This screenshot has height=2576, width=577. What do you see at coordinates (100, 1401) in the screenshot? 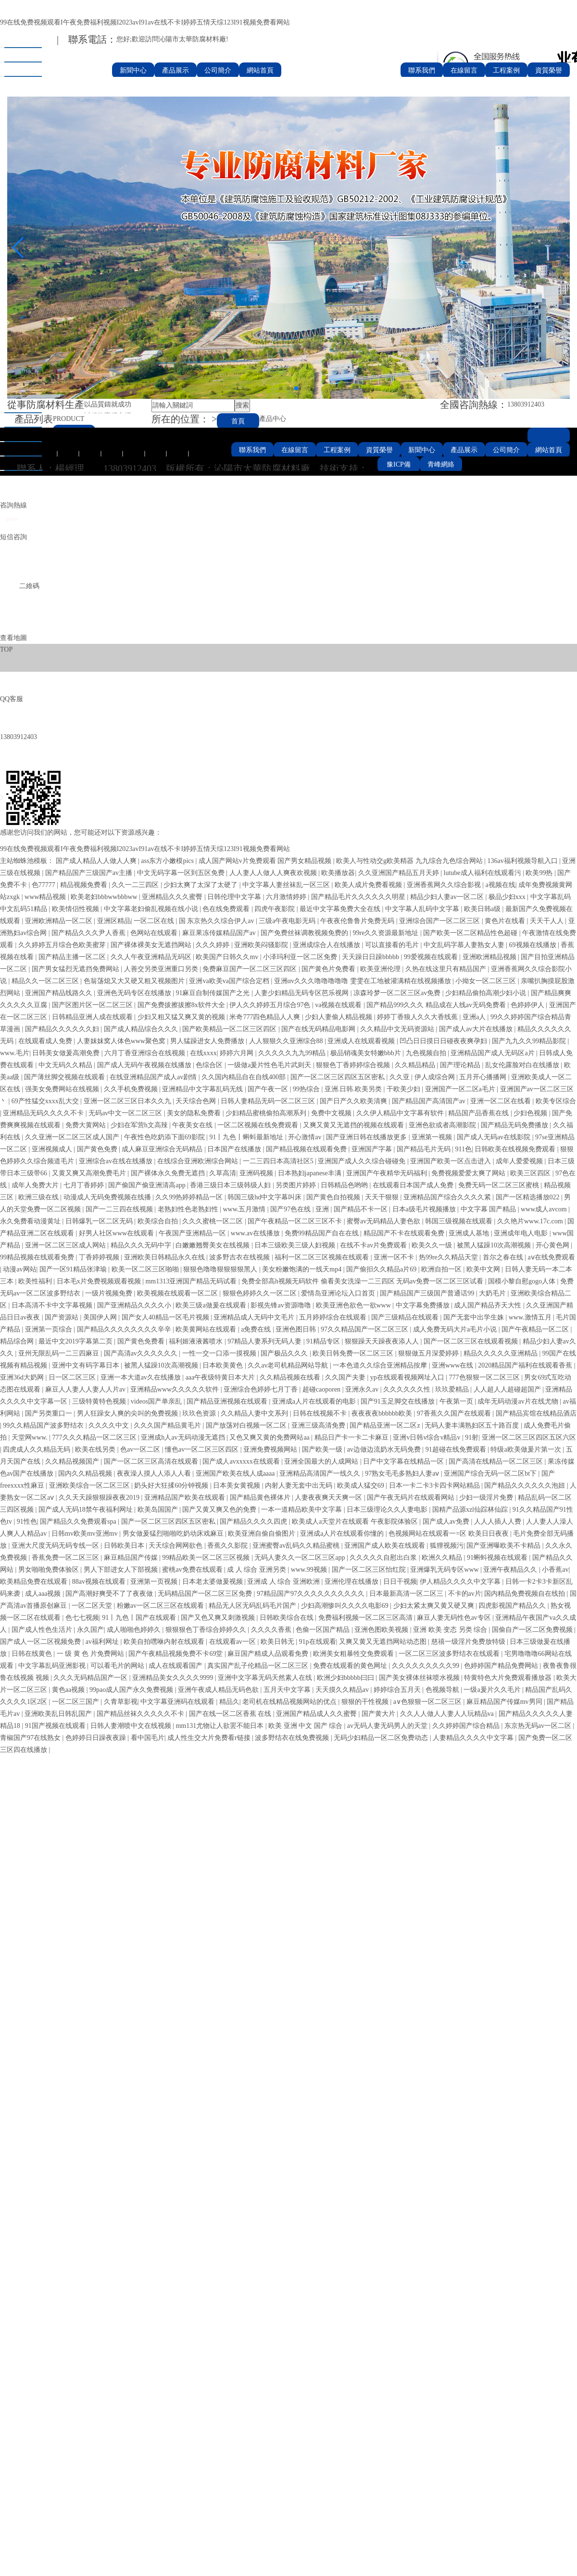
I see `三级特黄特色视频` at bounding box center [100, 1401].